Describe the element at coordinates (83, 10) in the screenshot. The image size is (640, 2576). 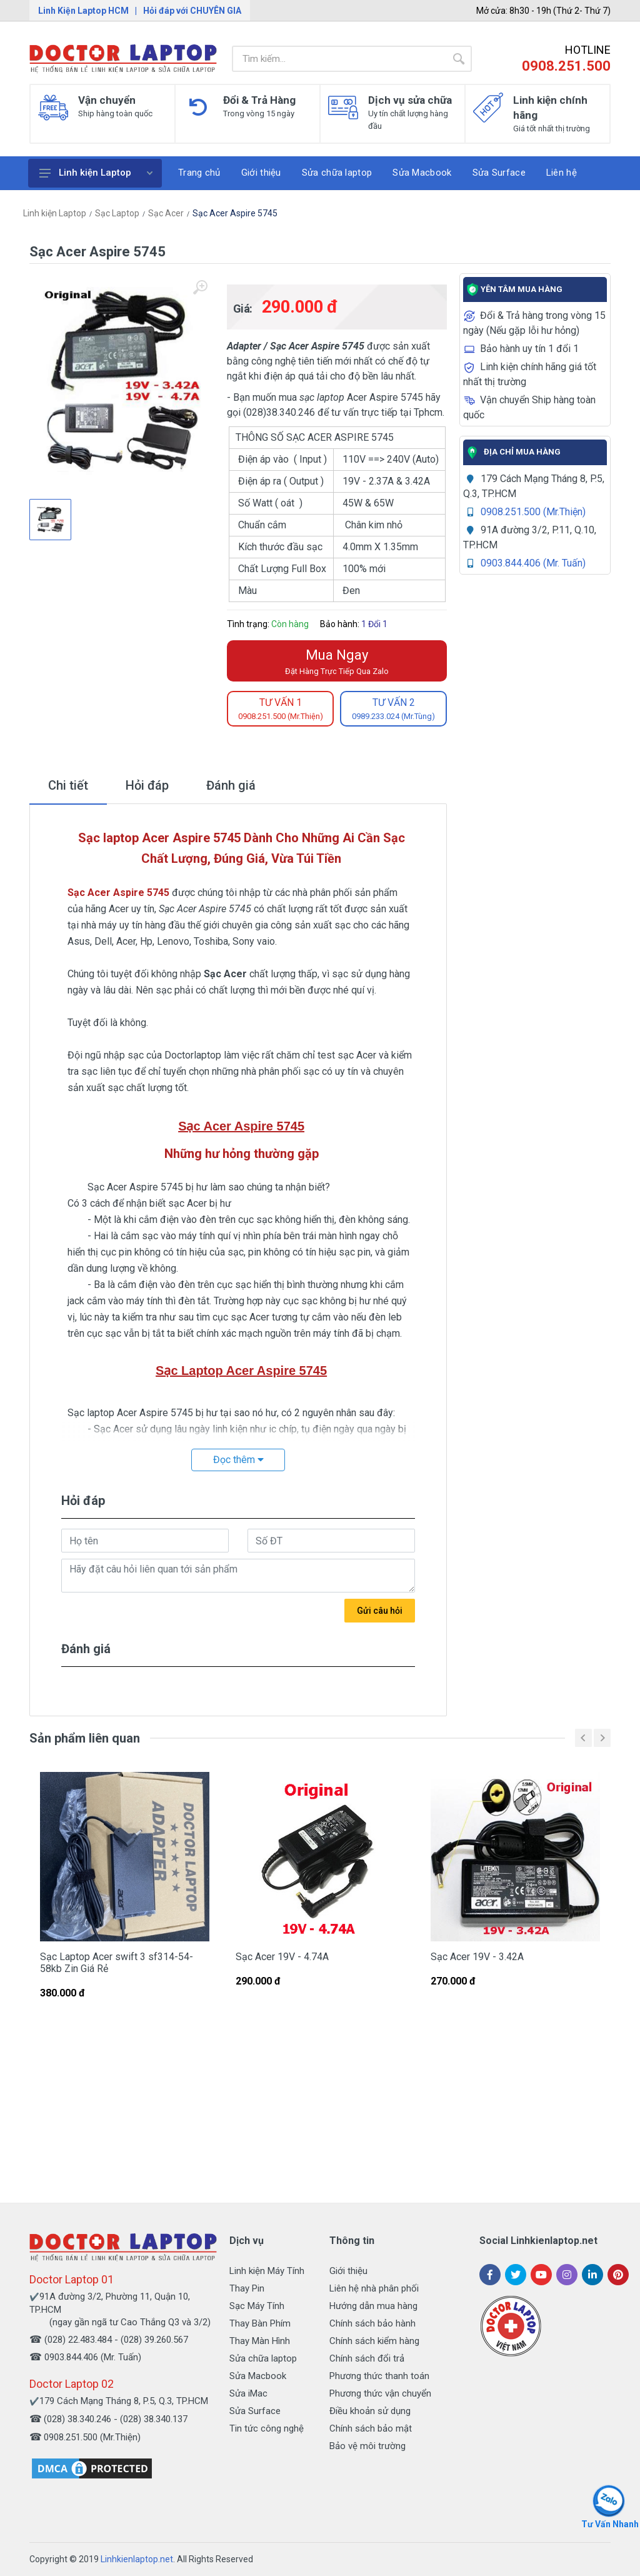
I see `Linh Kiện Laptop HCM` at that location.